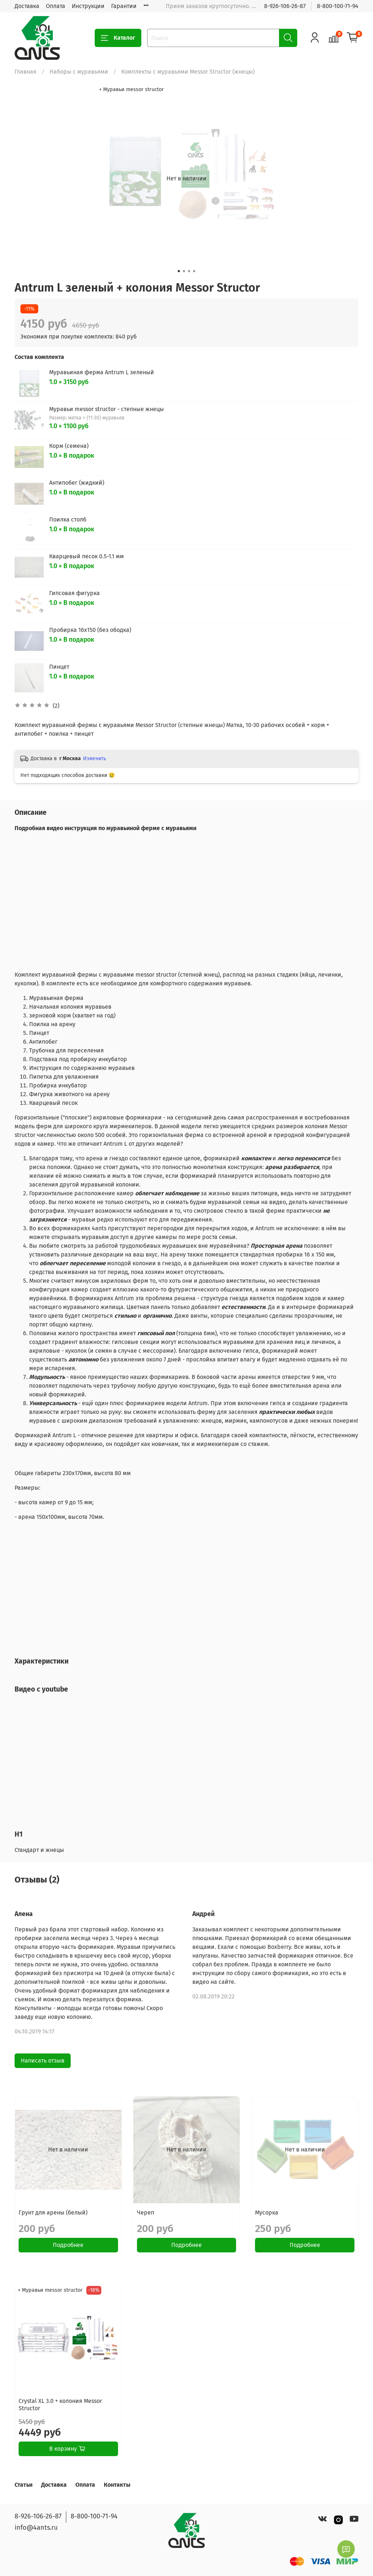  What do you see at coordinates (194, 271) in the screenshot?
I see `[Go to slide 4]` at bounding box center [194, 271].